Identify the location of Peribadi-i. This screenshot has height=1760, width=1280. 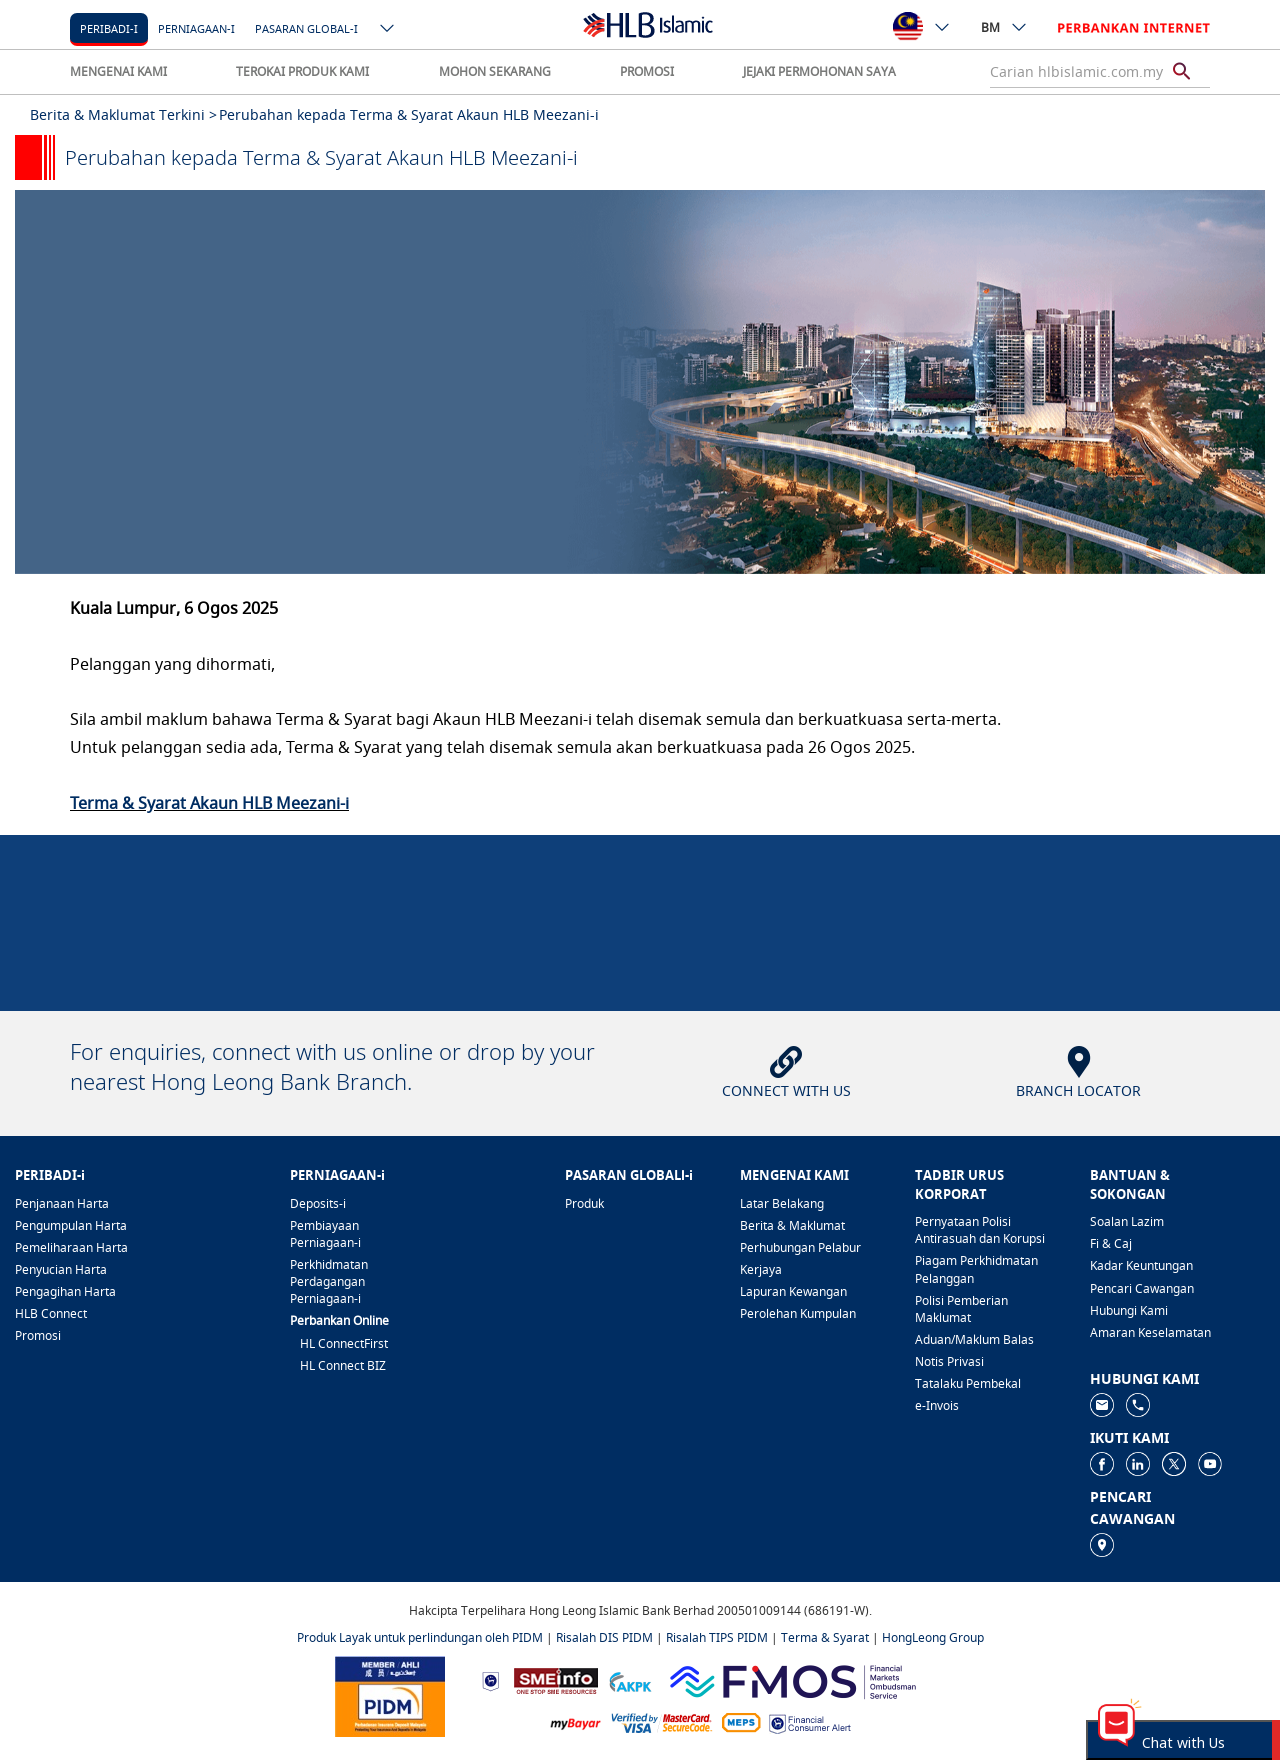
(109, 28).